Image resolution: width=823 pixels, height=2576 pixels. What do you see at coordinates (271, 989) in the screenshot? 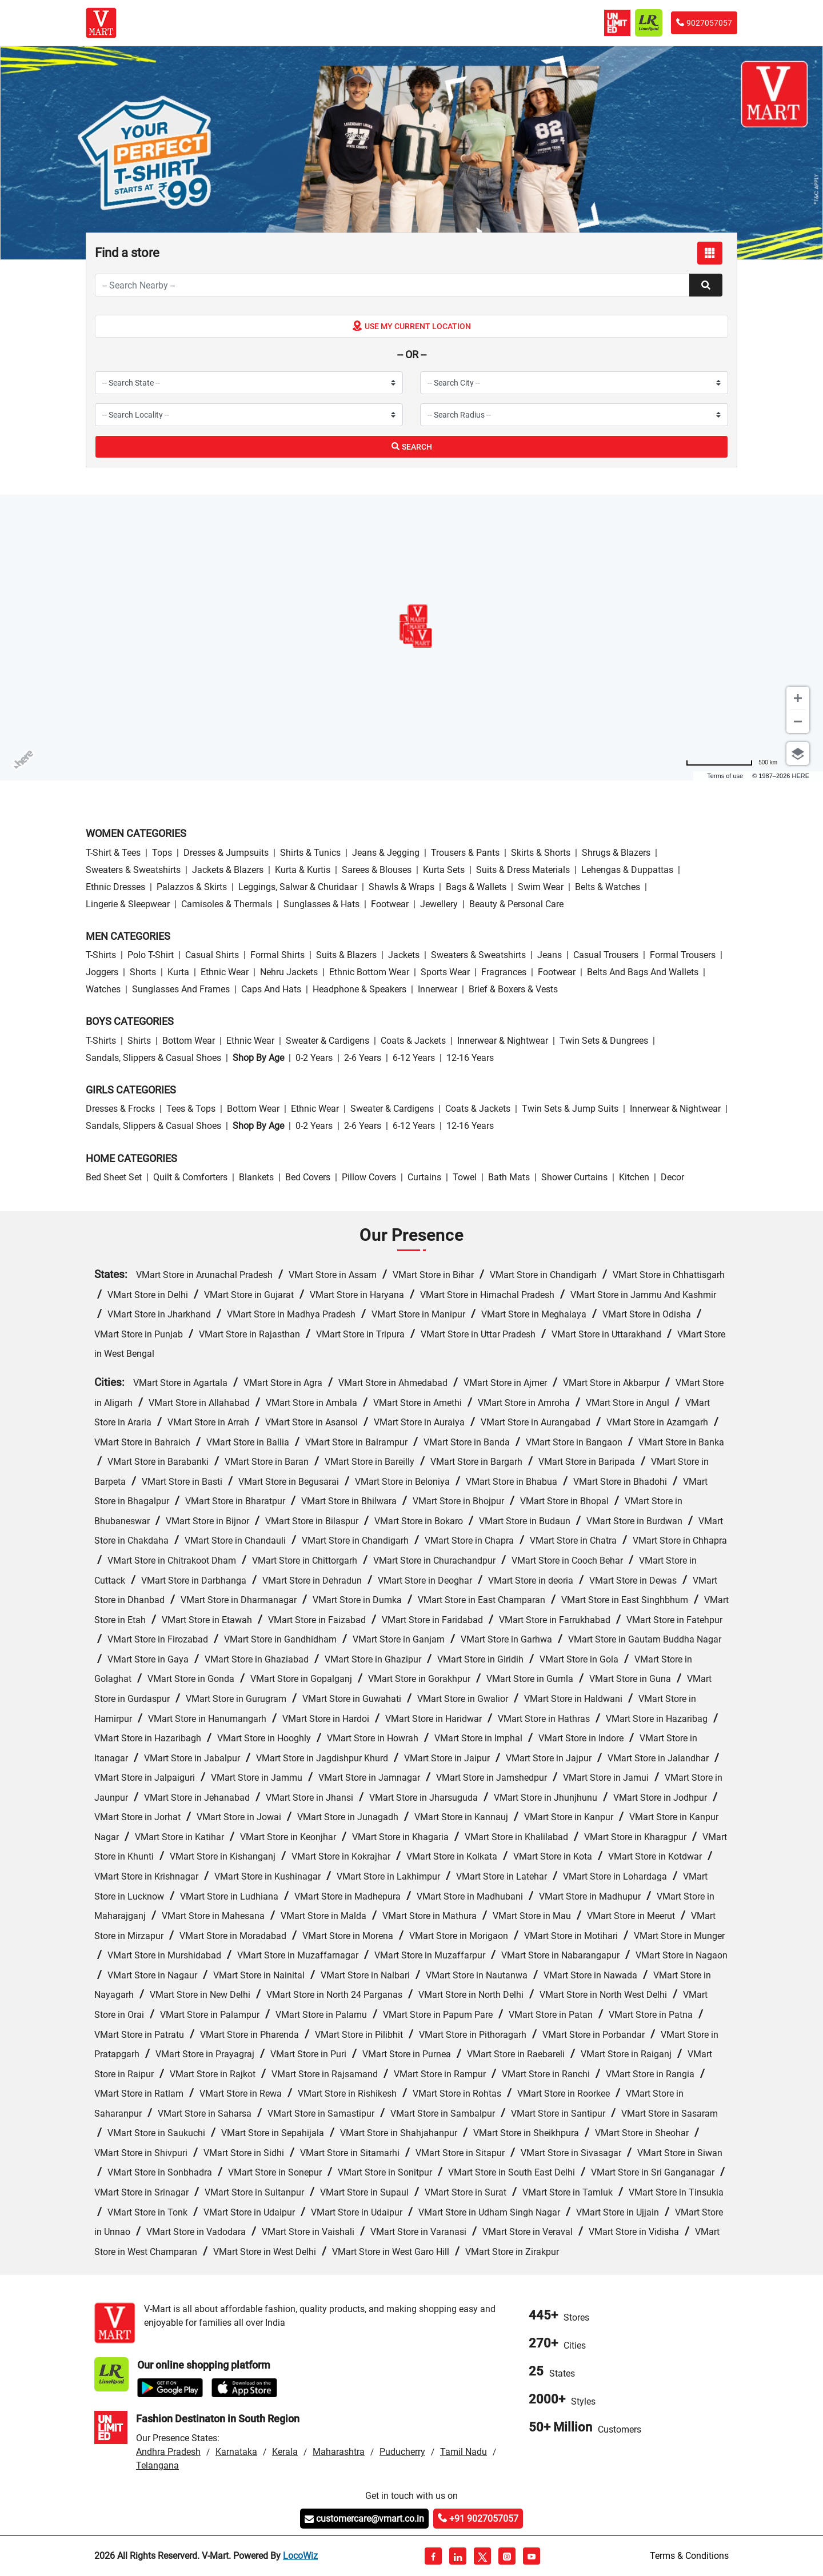
I see `Caps and Hats` at bounding box center [271, 989].